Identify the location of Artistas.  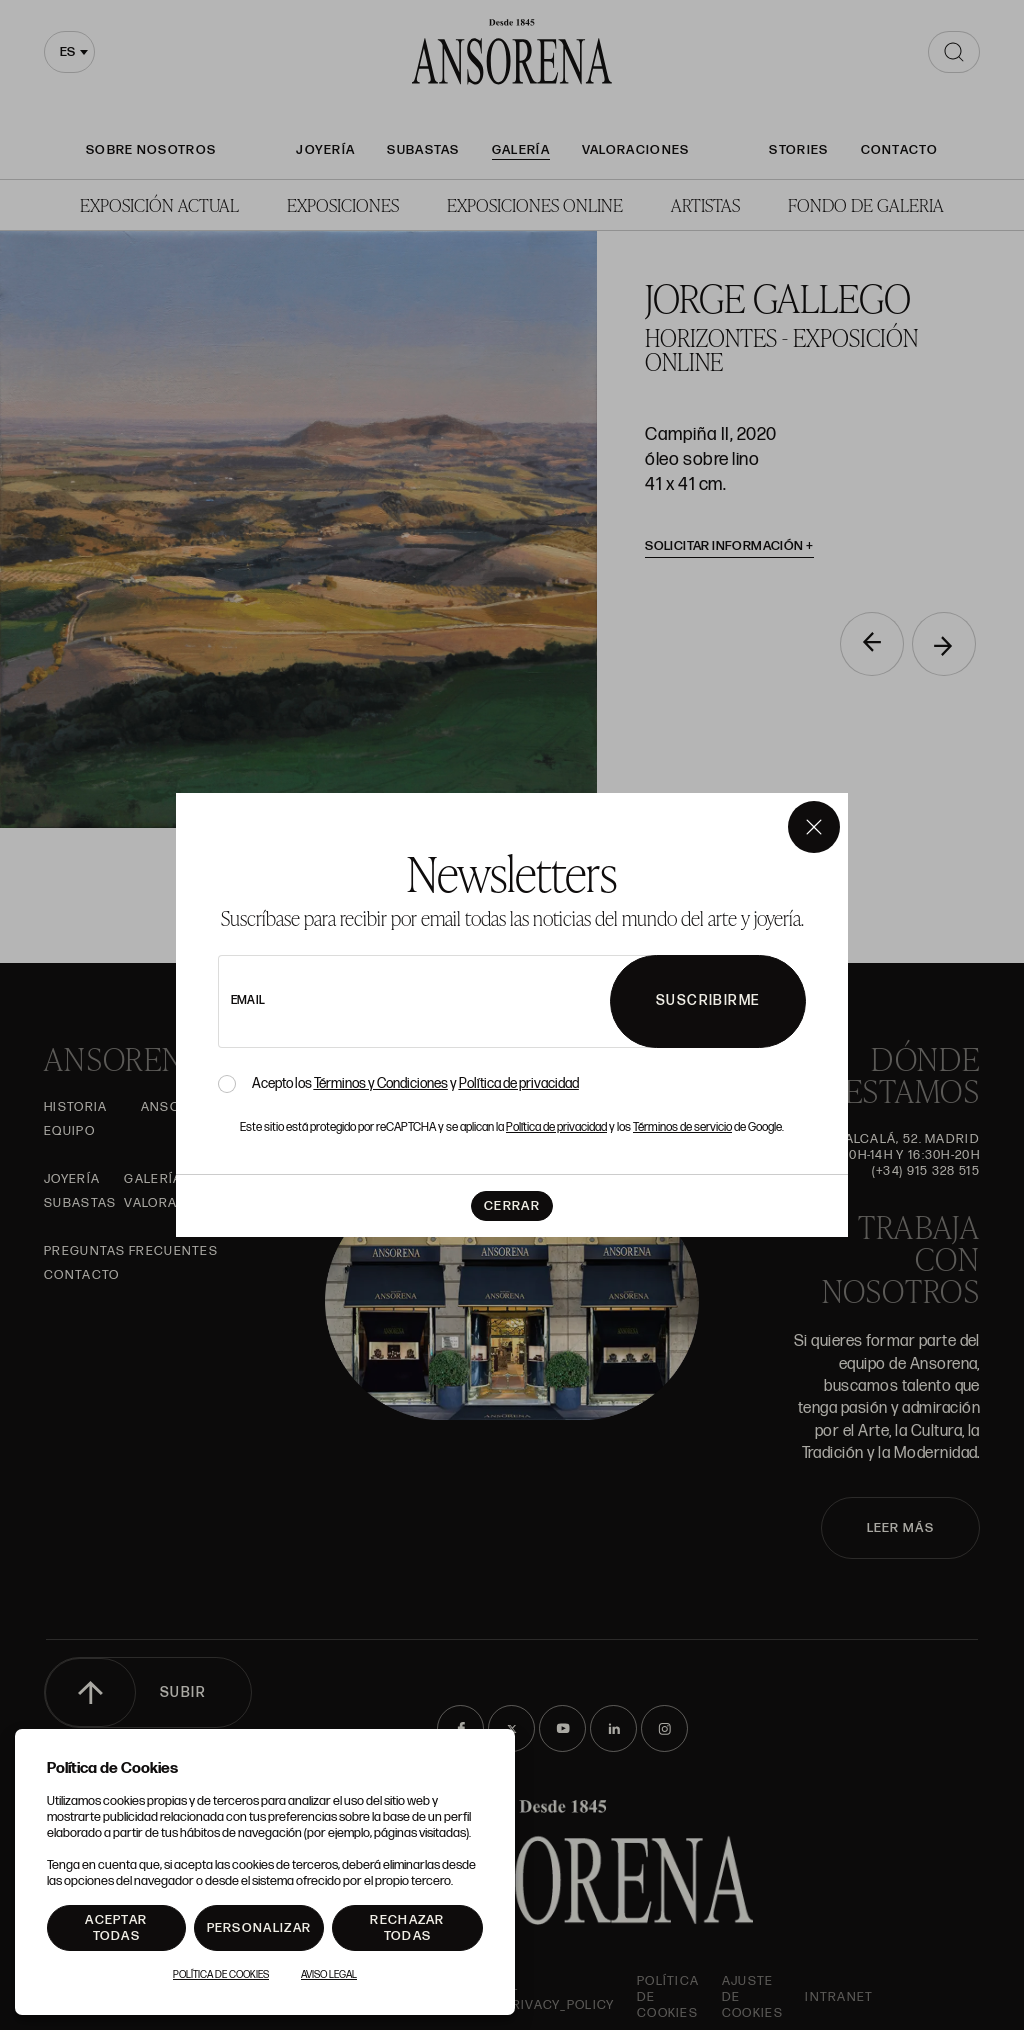
(705, 204).